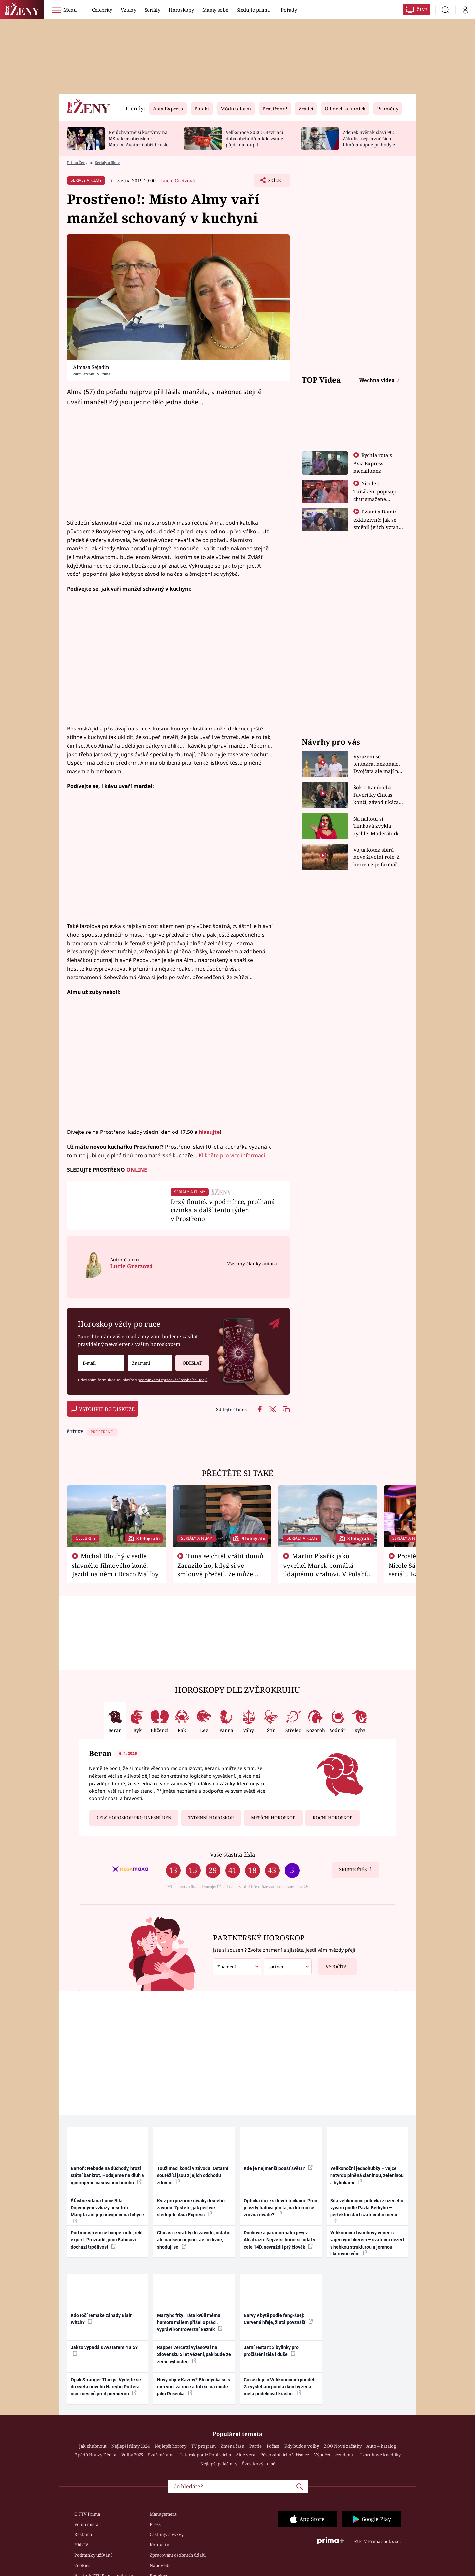 This screenshot has height=2576, width=475. What do you see at coordinates (367, 2175) in the screenshot?
I see `Velikonoční jednohubky – vejce natvrdo plněná slaninou, zeleninou a bylinkami` at bounding box center [367, 2175].